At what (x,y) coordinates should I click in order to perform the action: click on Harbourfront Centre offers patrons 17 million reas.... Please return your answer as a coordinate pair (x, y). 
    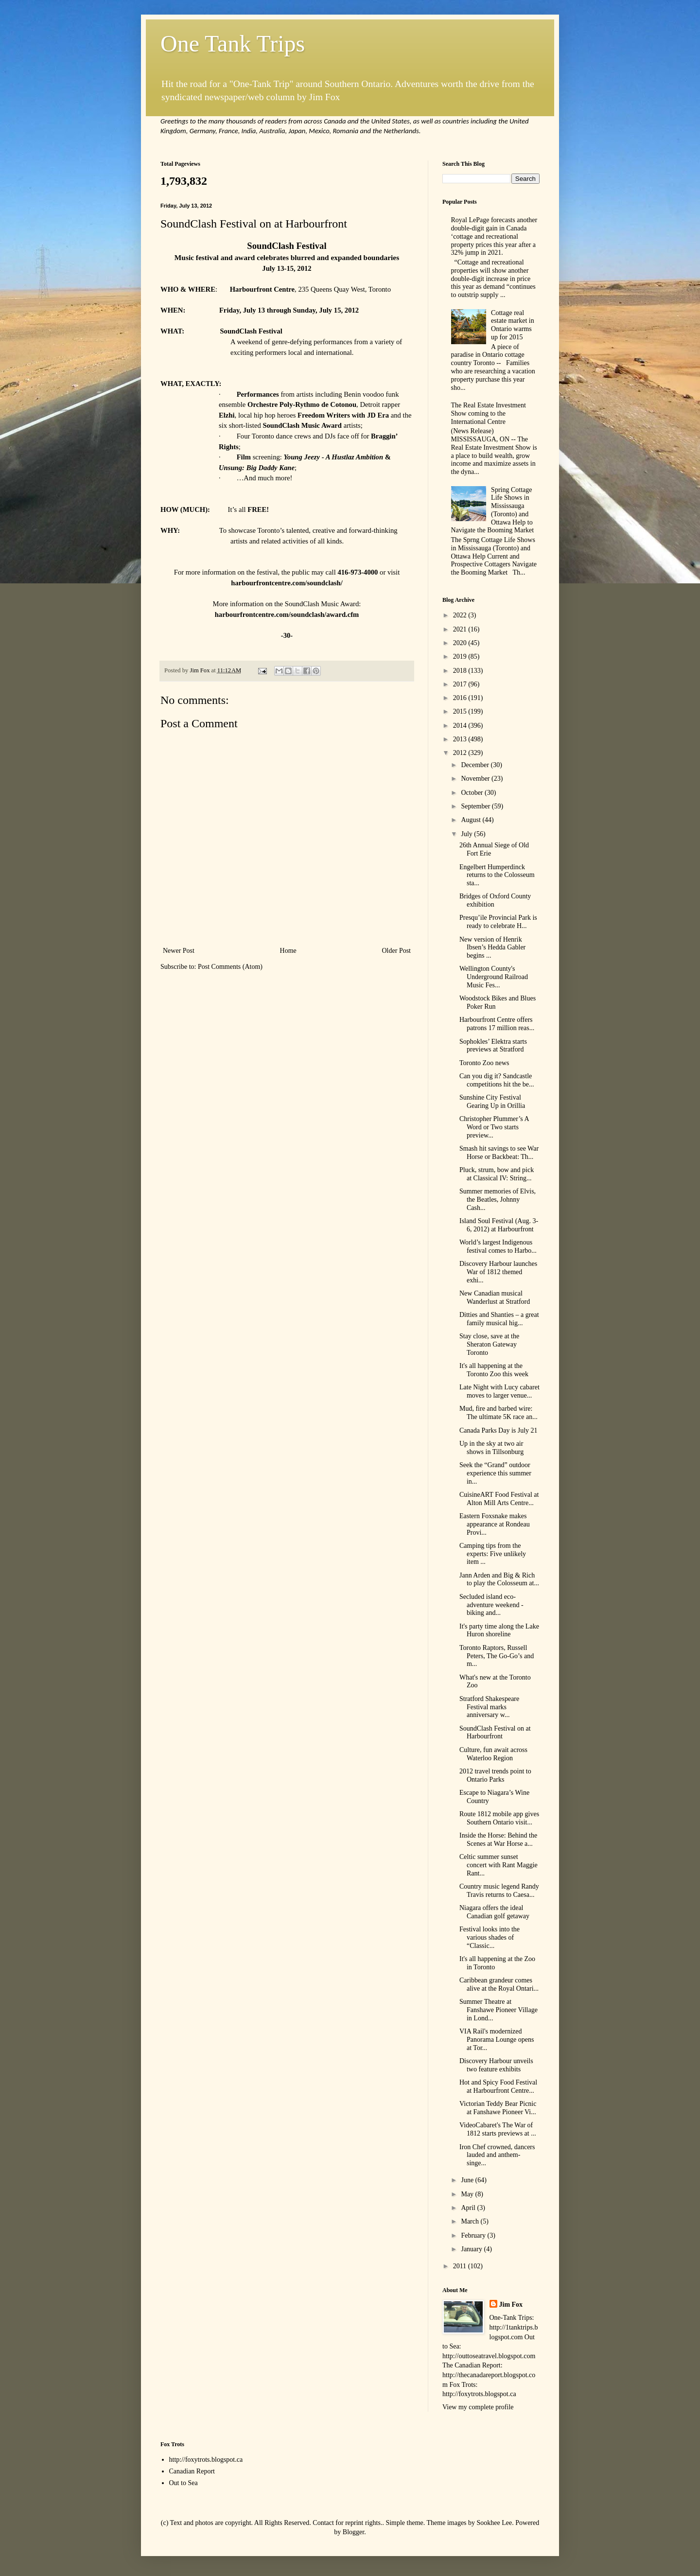
    Looking at the image, I should click on (496, 1024).